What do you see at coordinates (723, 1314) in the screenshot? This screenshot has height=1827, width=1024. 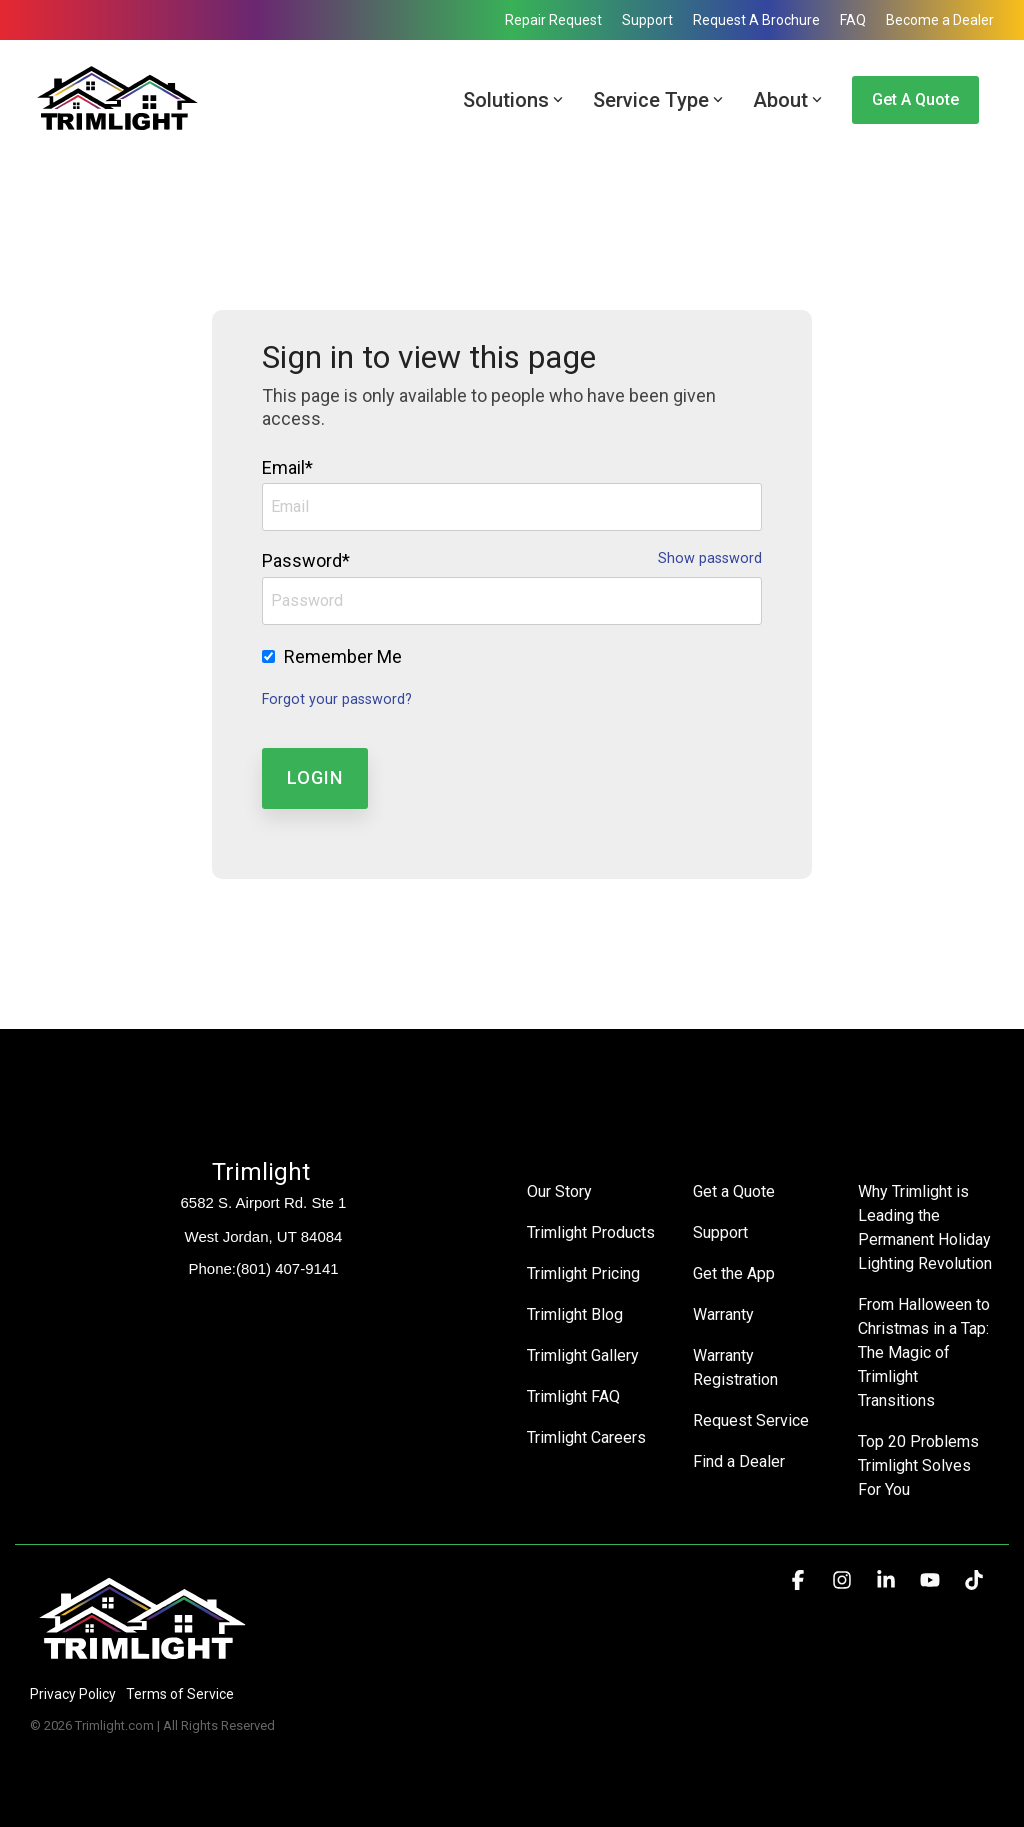 I see `Warranty [menuitem]` at bounding box center [723, 1314].